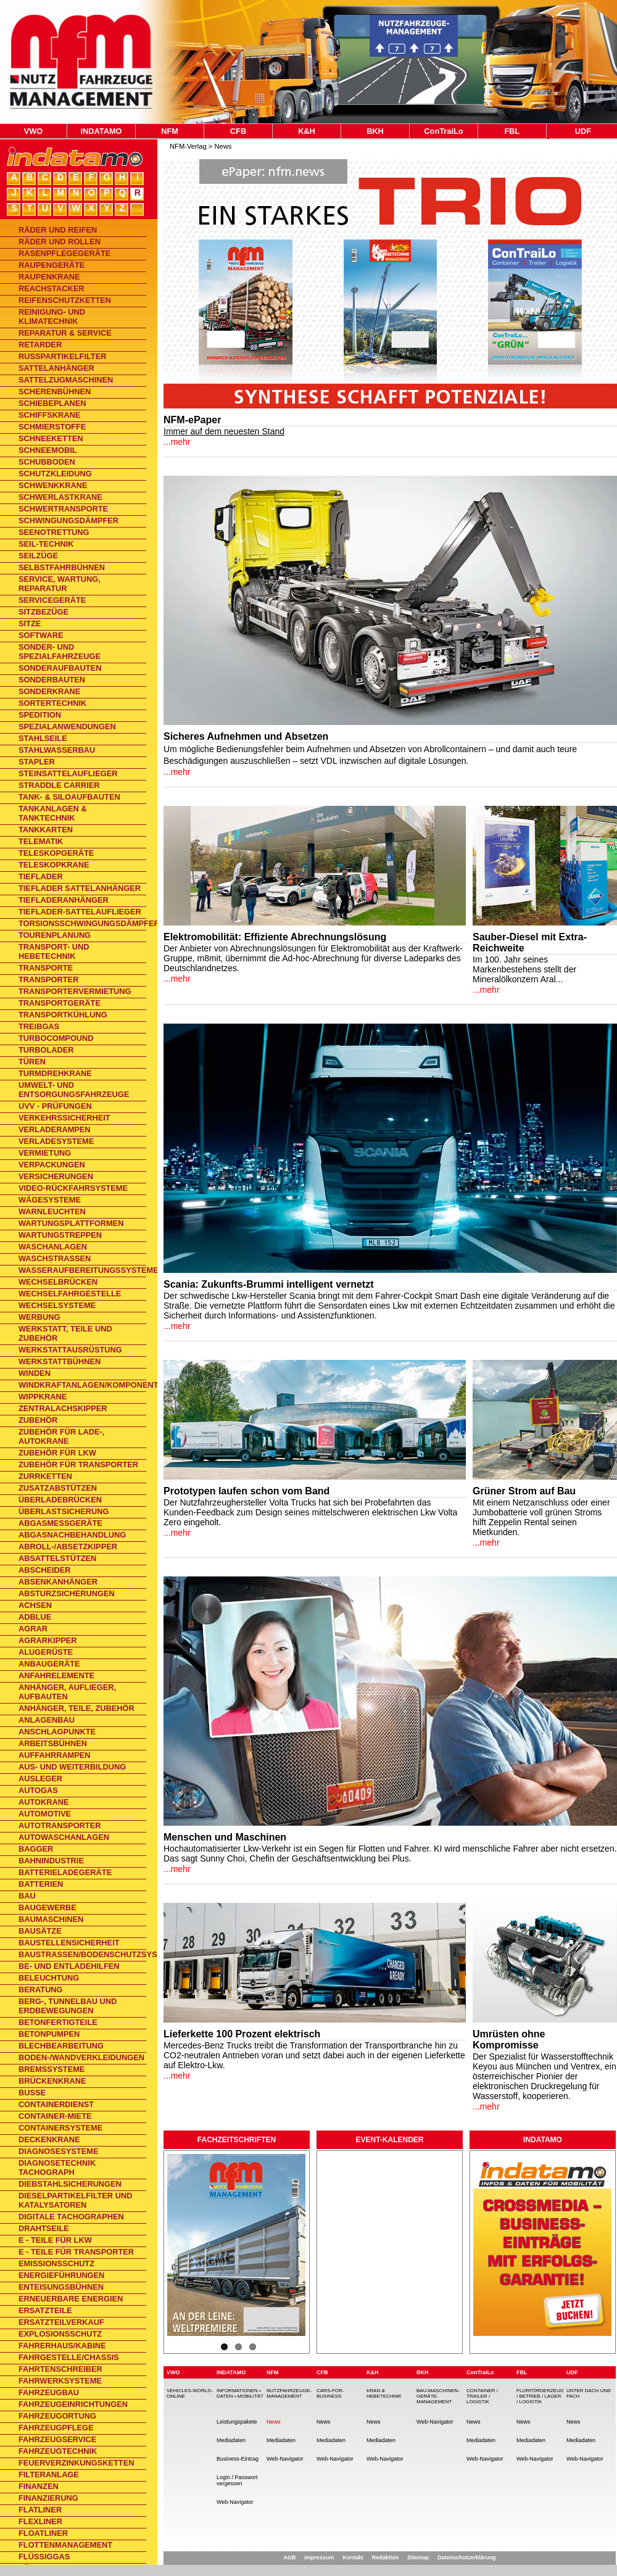 This screenshot has height=2576, width=617. I want to click on Reifenschutzketten, so click(65, 300).